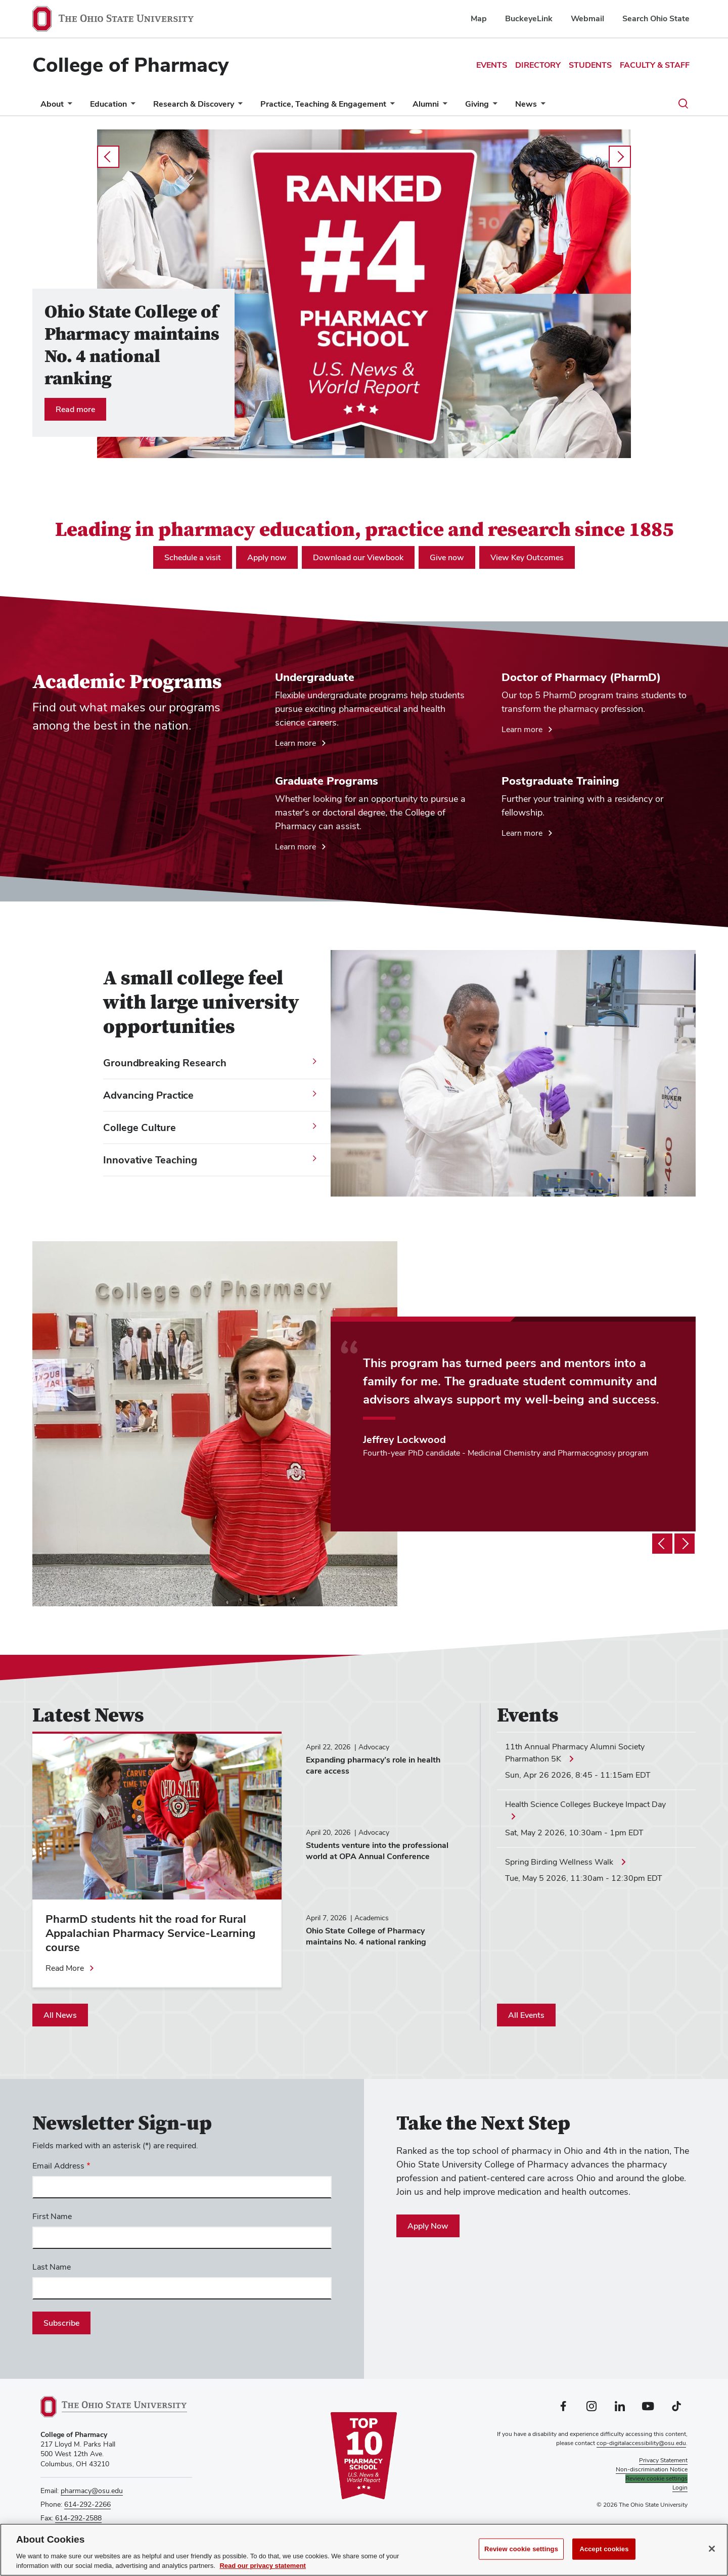 This screenshot has height=2576, width=728. Describe the element at coordinates (684, 1543) in the screenshot. I see `[Testimonial slideshow next]` at that location.